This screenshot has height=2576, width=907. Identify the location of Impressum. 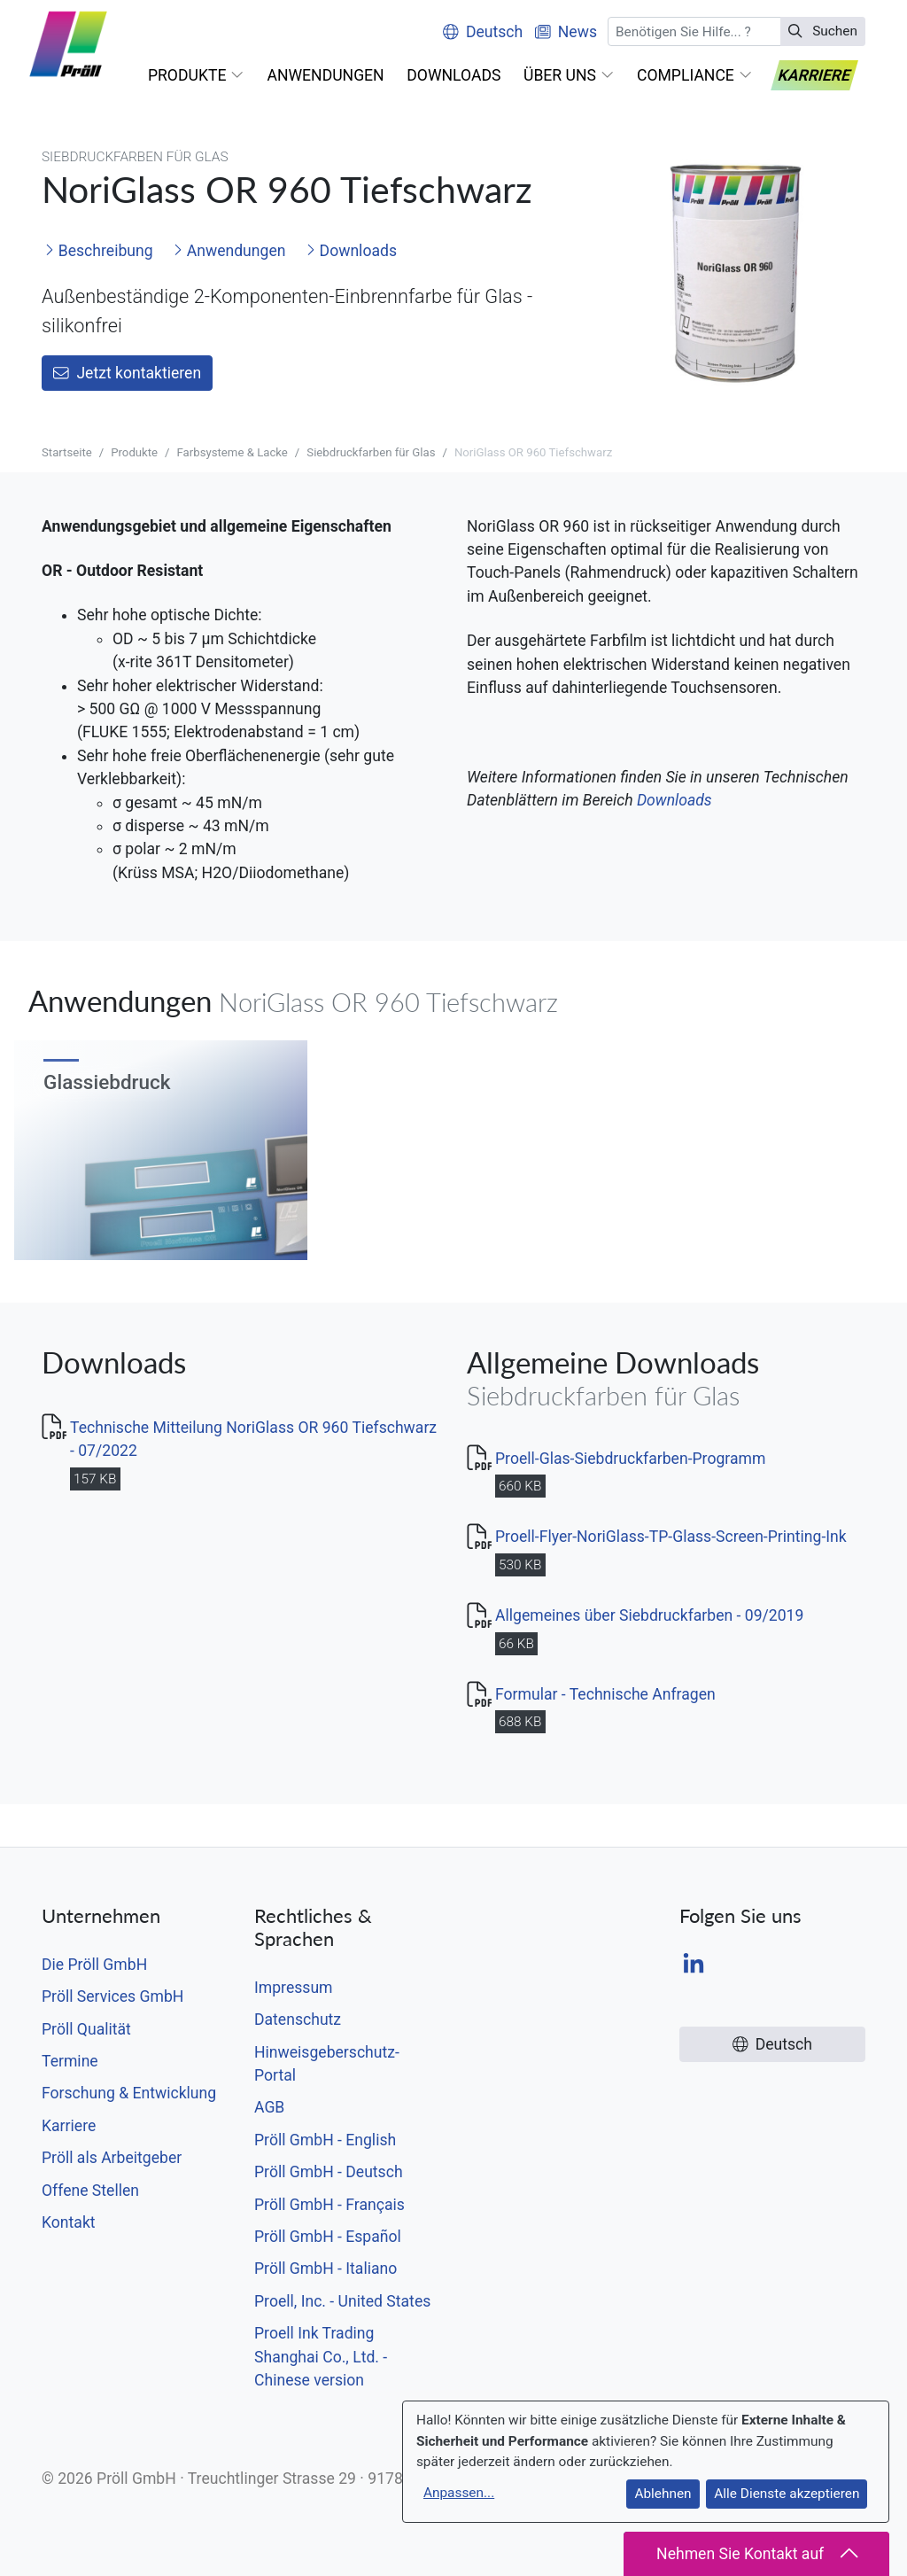
(293, 1987).